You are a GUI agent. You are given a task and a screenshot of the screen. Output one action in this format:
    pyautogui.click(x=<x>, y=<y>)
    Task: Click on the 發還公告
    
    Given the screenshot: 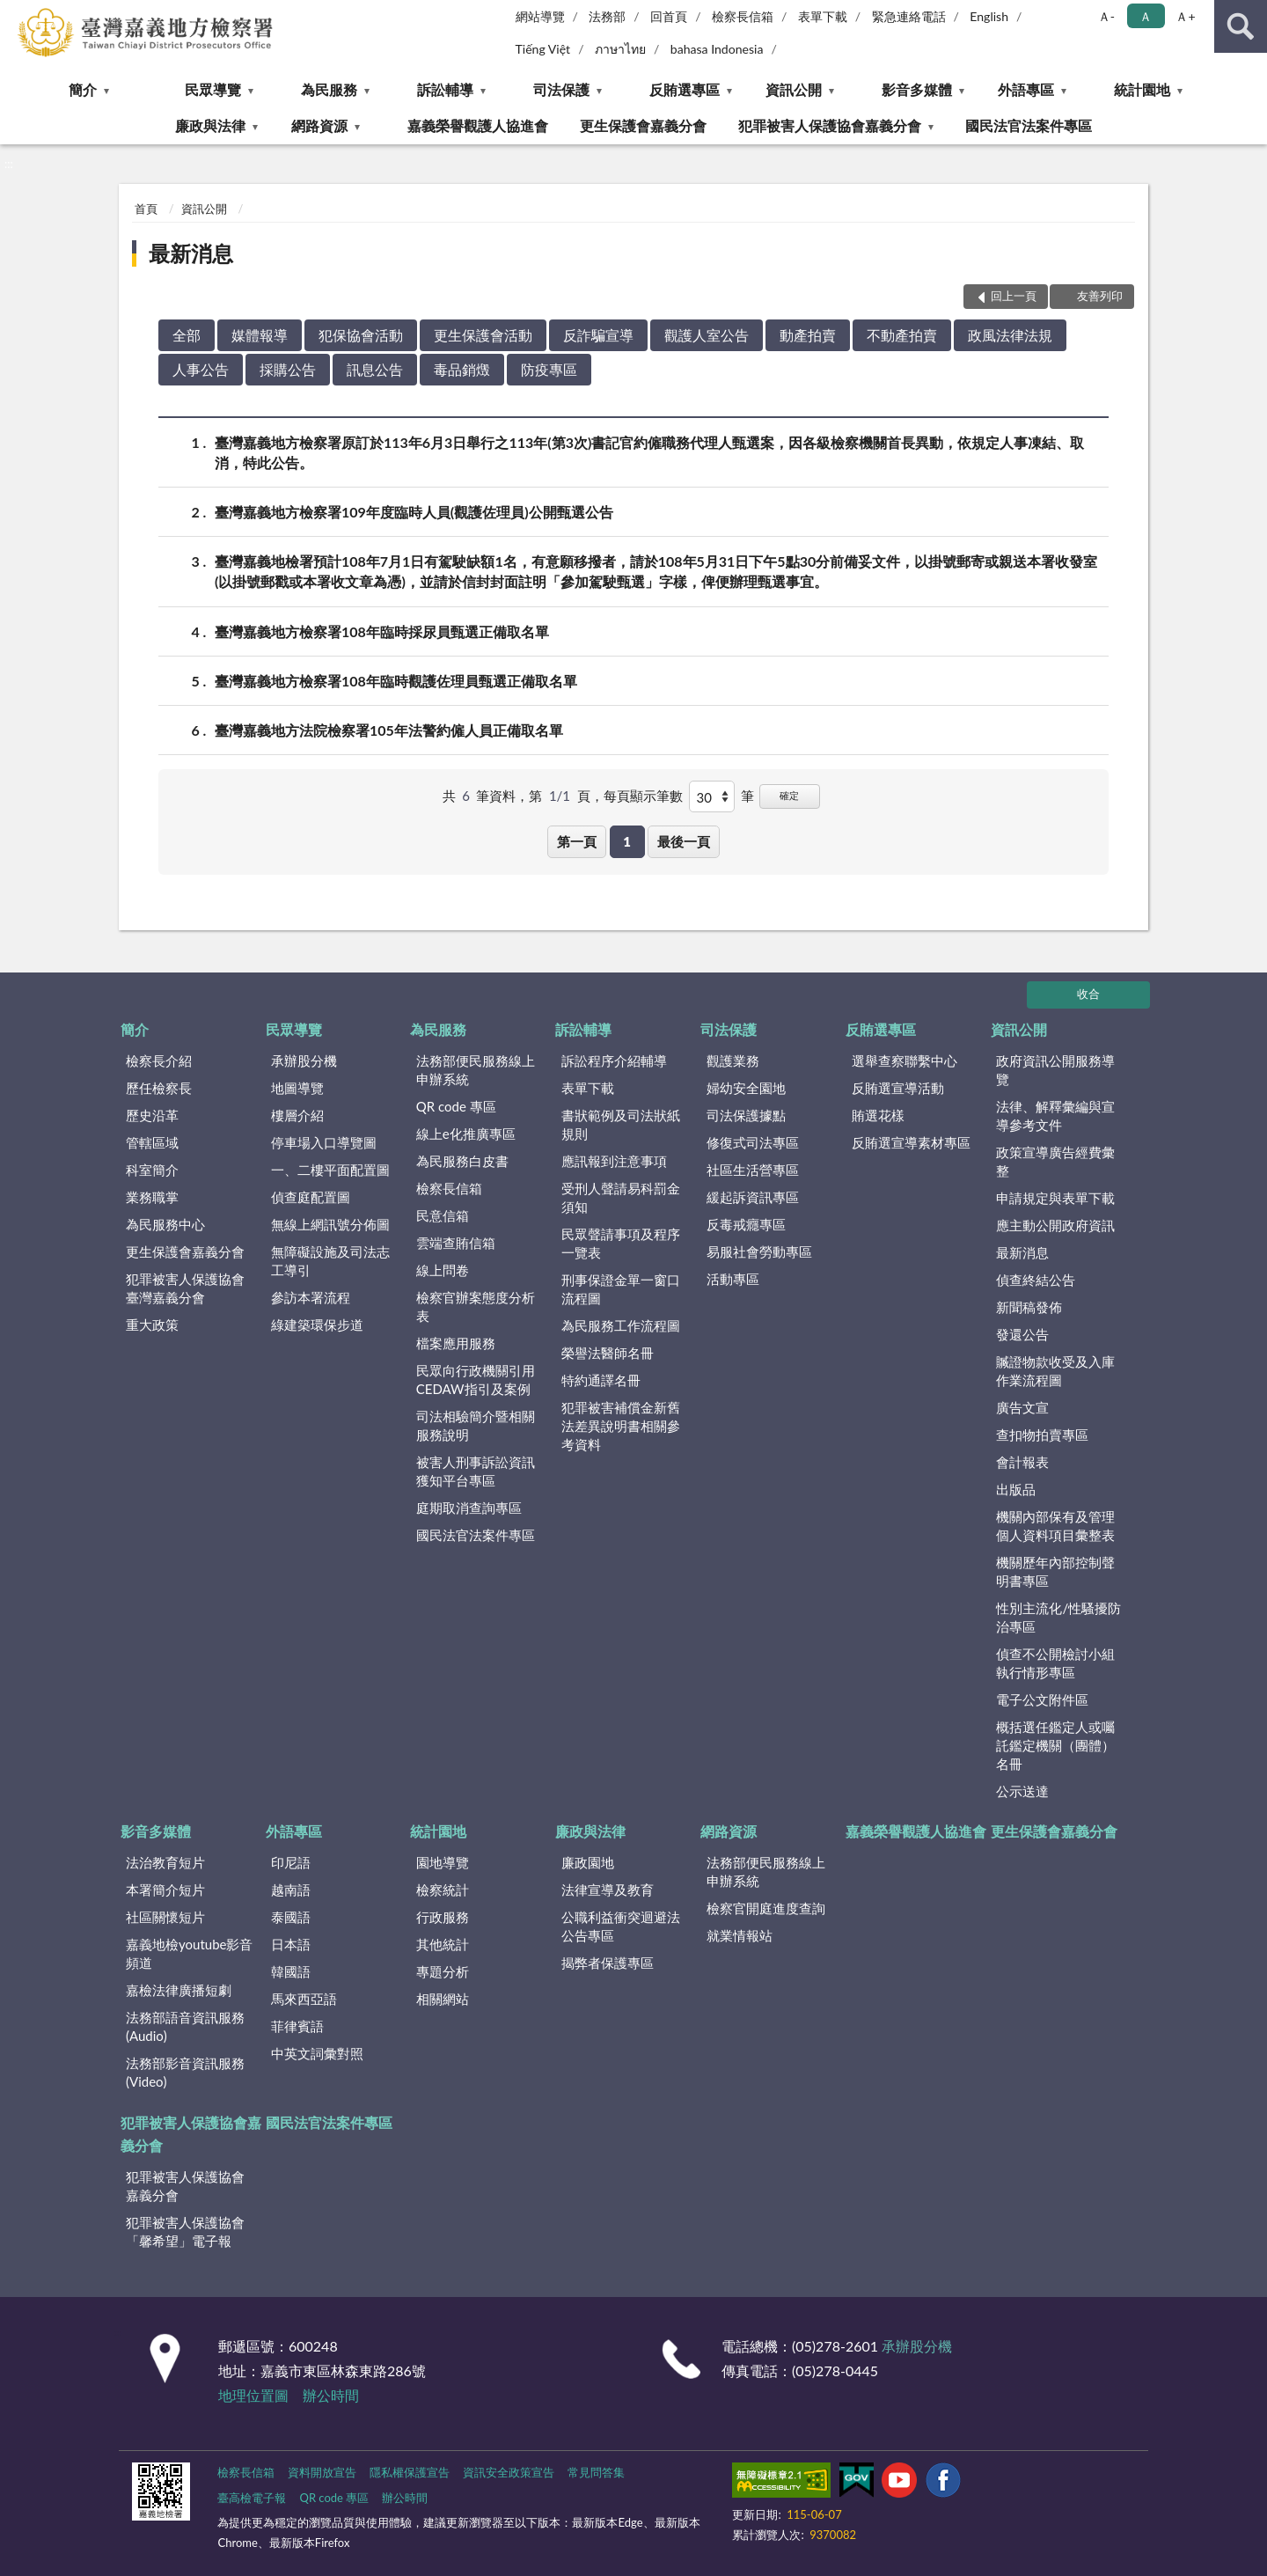 What is the action you would take?
    pyautogui.click(x=1022, y=1334)
    